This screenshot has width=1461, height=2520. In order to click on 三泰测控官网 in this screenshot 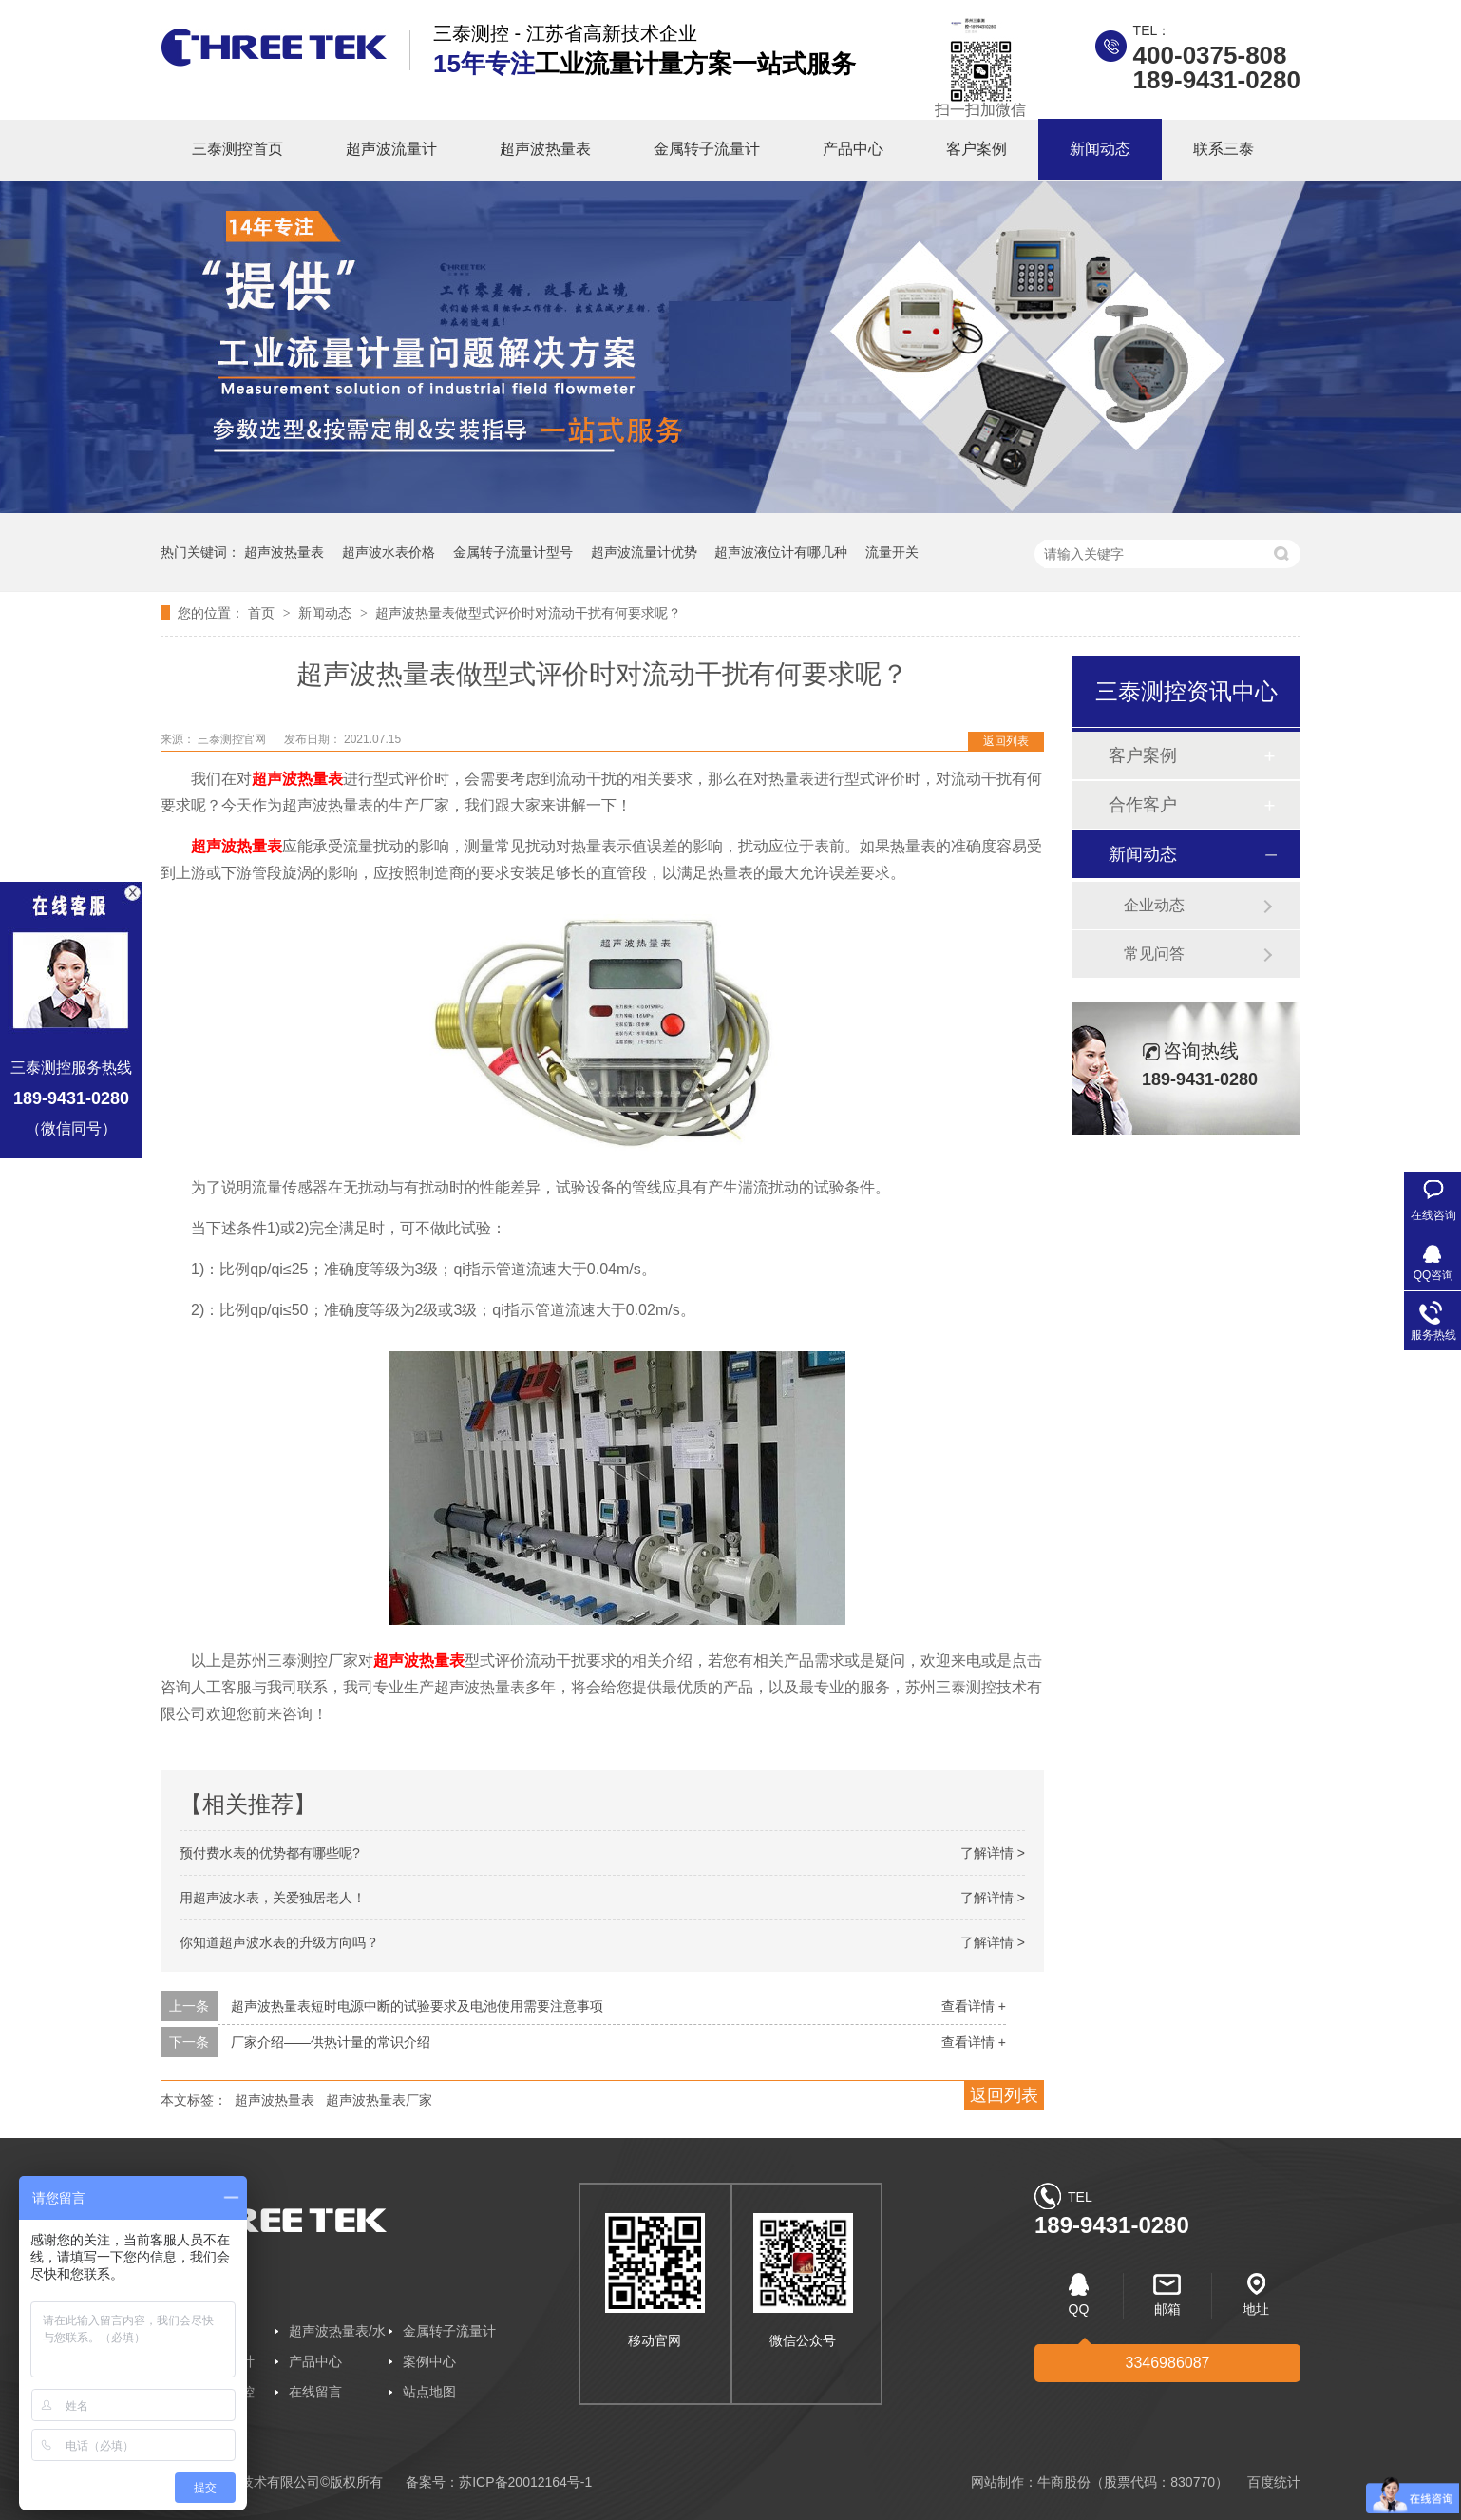, I will do `click(233, 739)`.